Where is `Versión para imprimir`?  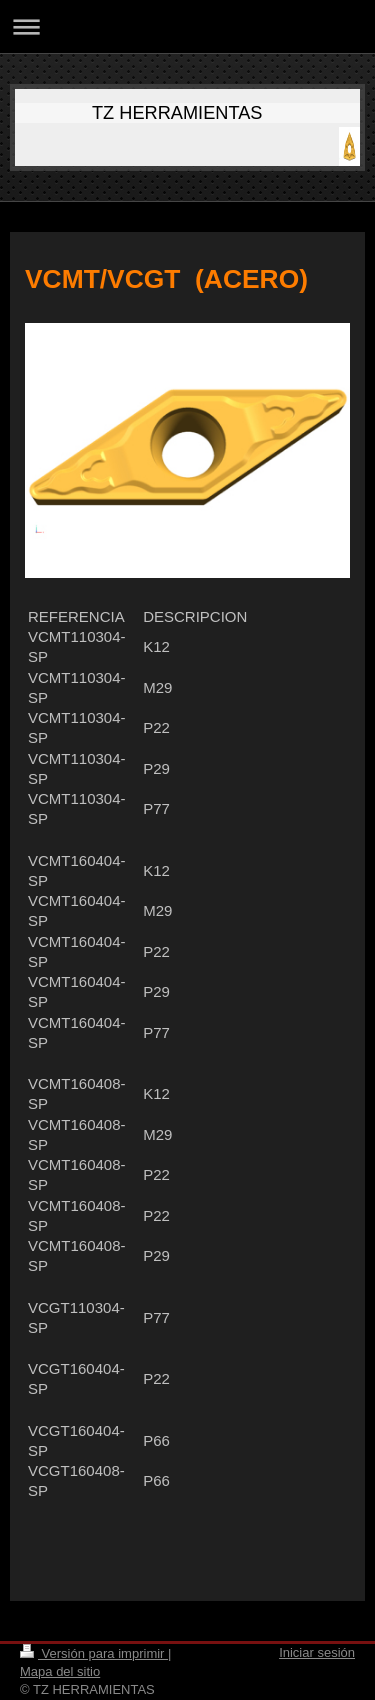 Versión para imprimir is located at coordinates (94, 1653).